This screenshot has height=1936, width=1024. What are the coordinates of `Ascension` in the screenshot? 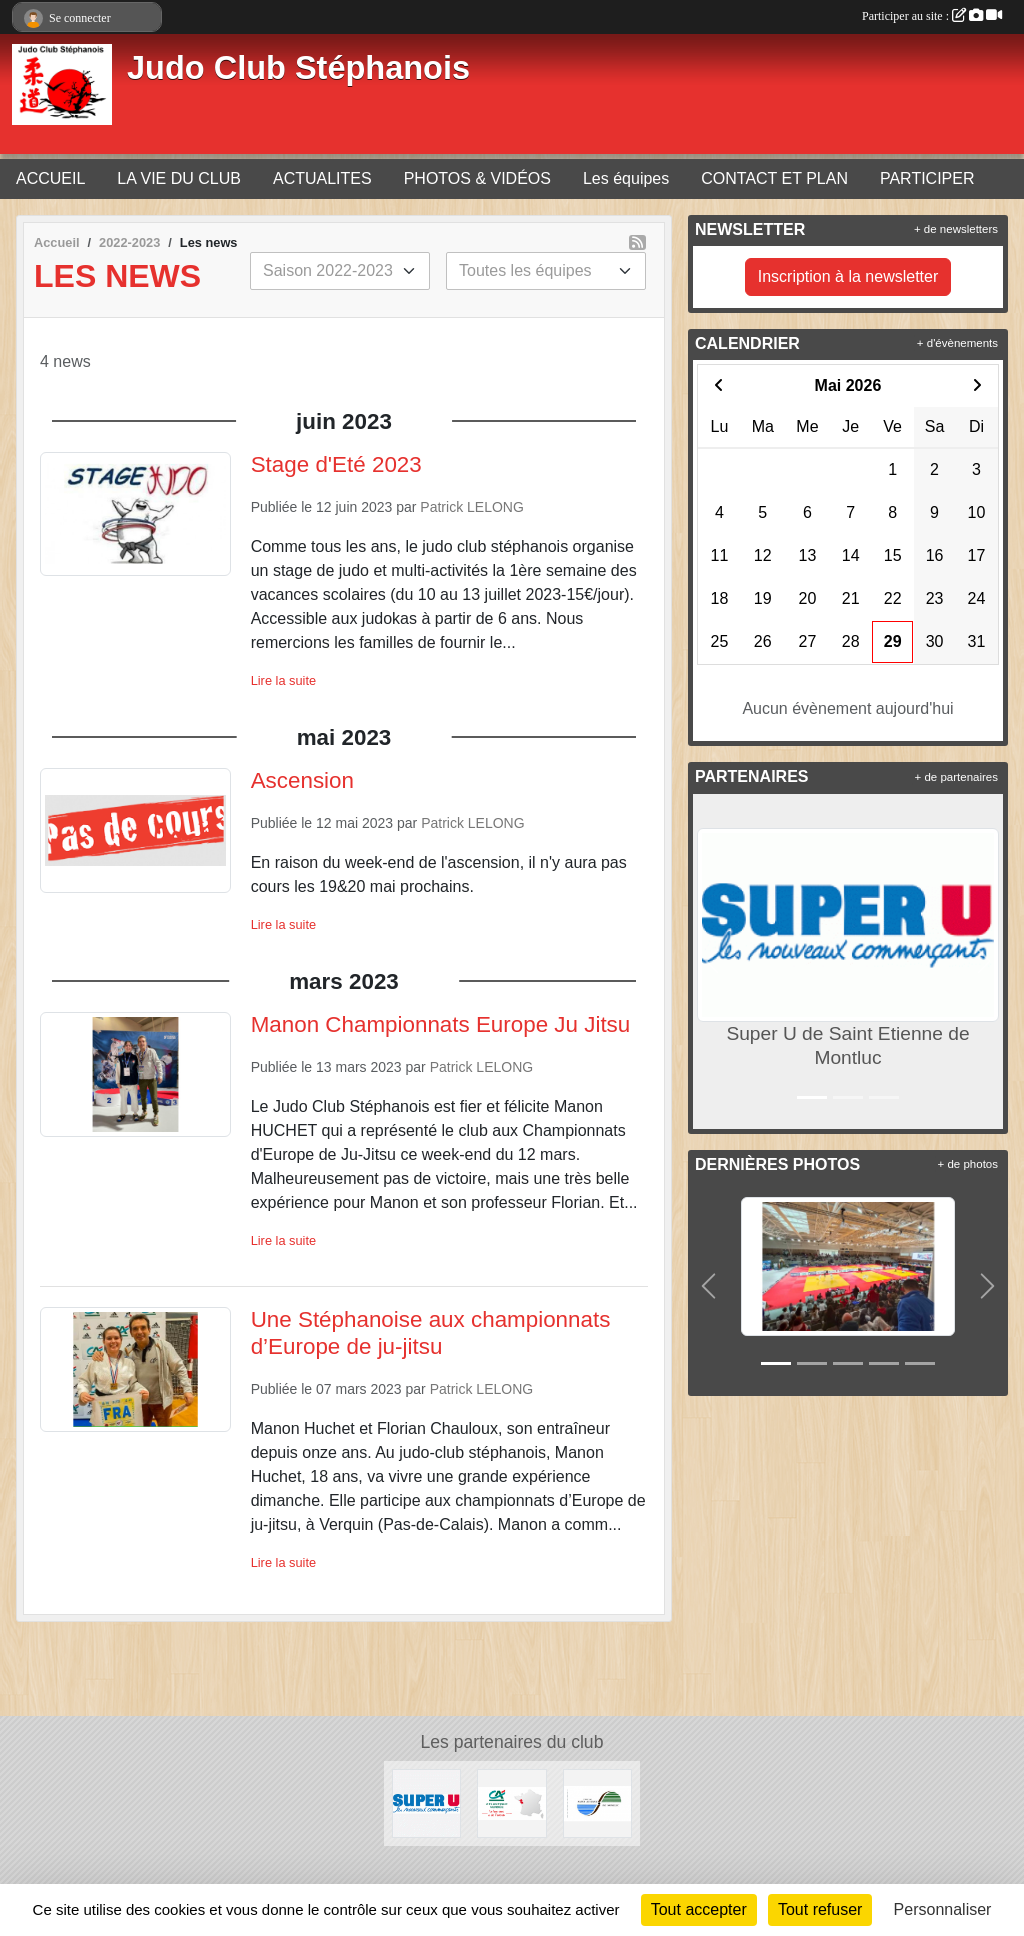 It's located at (302, 780).